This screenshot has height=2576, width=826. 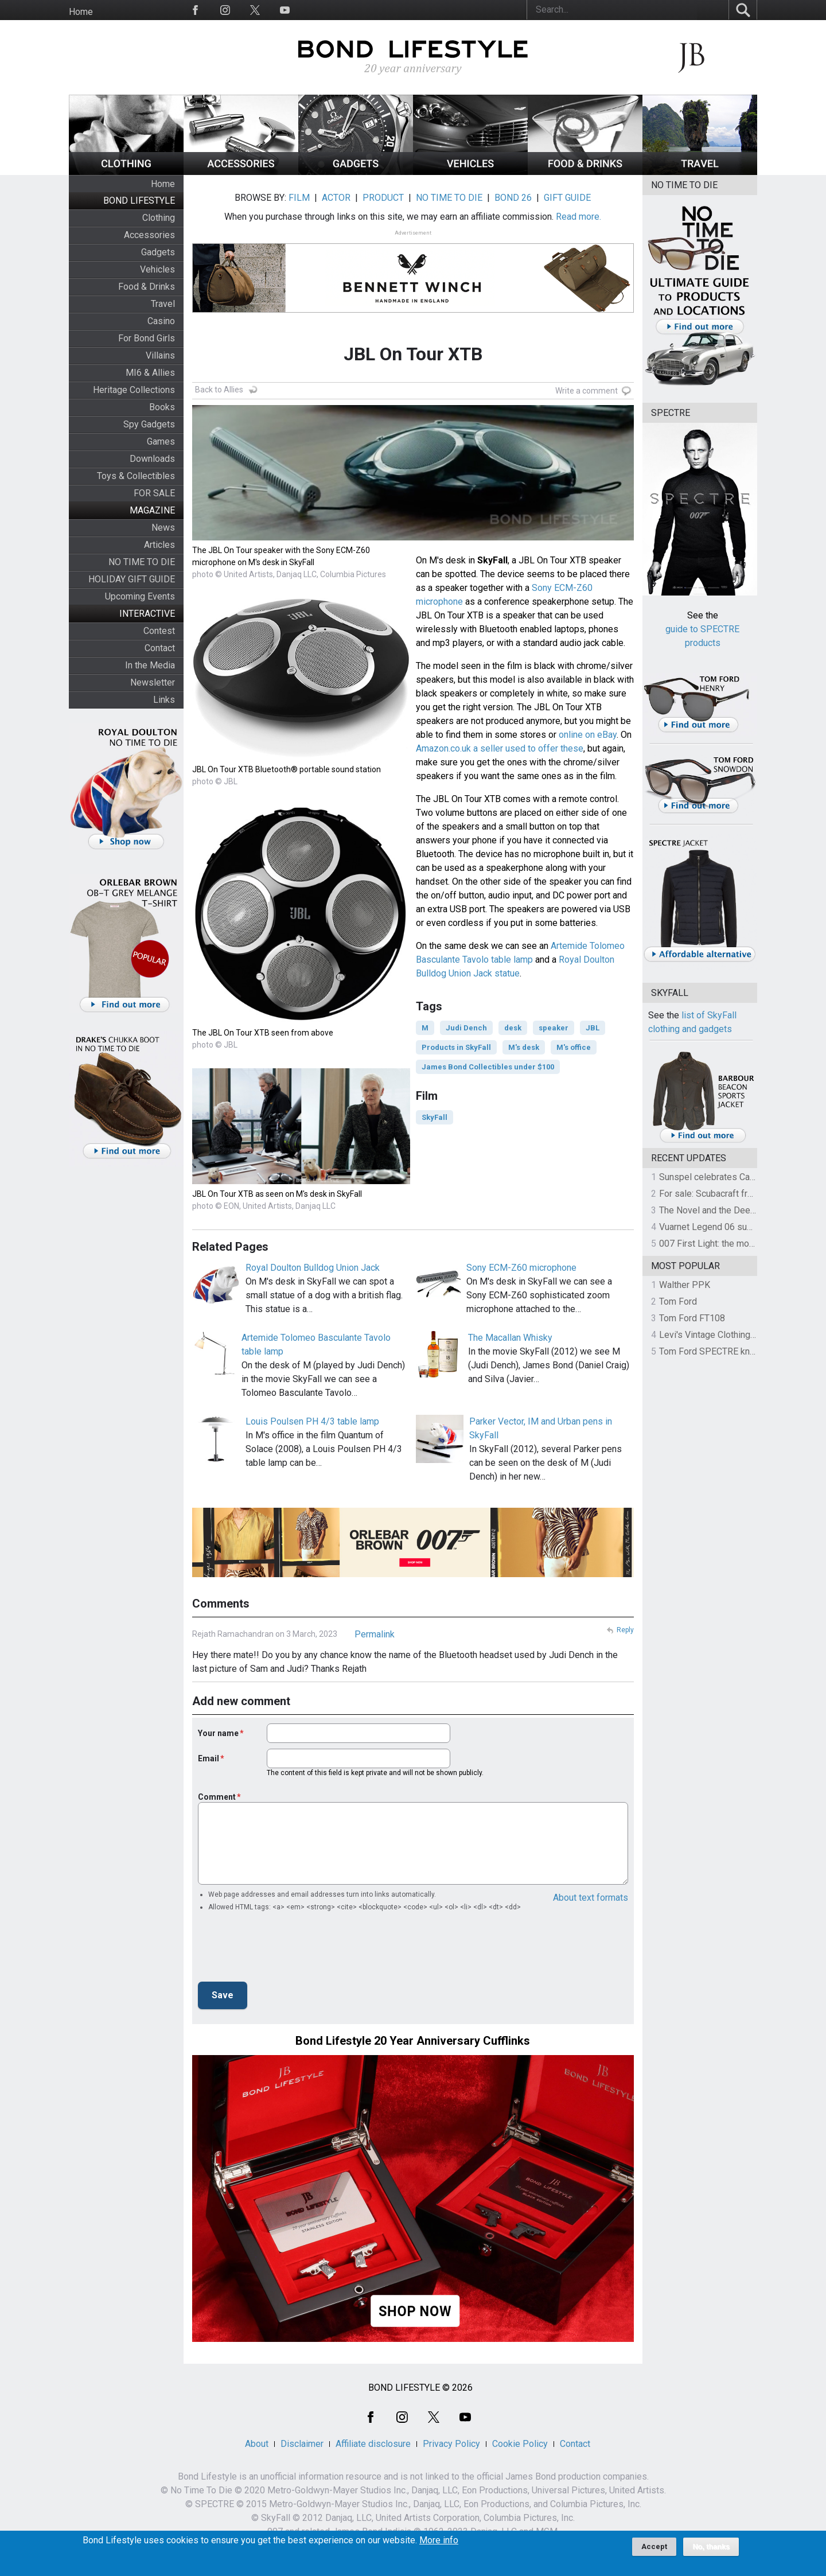 I want to click on Spy Gadgets, so click(x=149, y=424).